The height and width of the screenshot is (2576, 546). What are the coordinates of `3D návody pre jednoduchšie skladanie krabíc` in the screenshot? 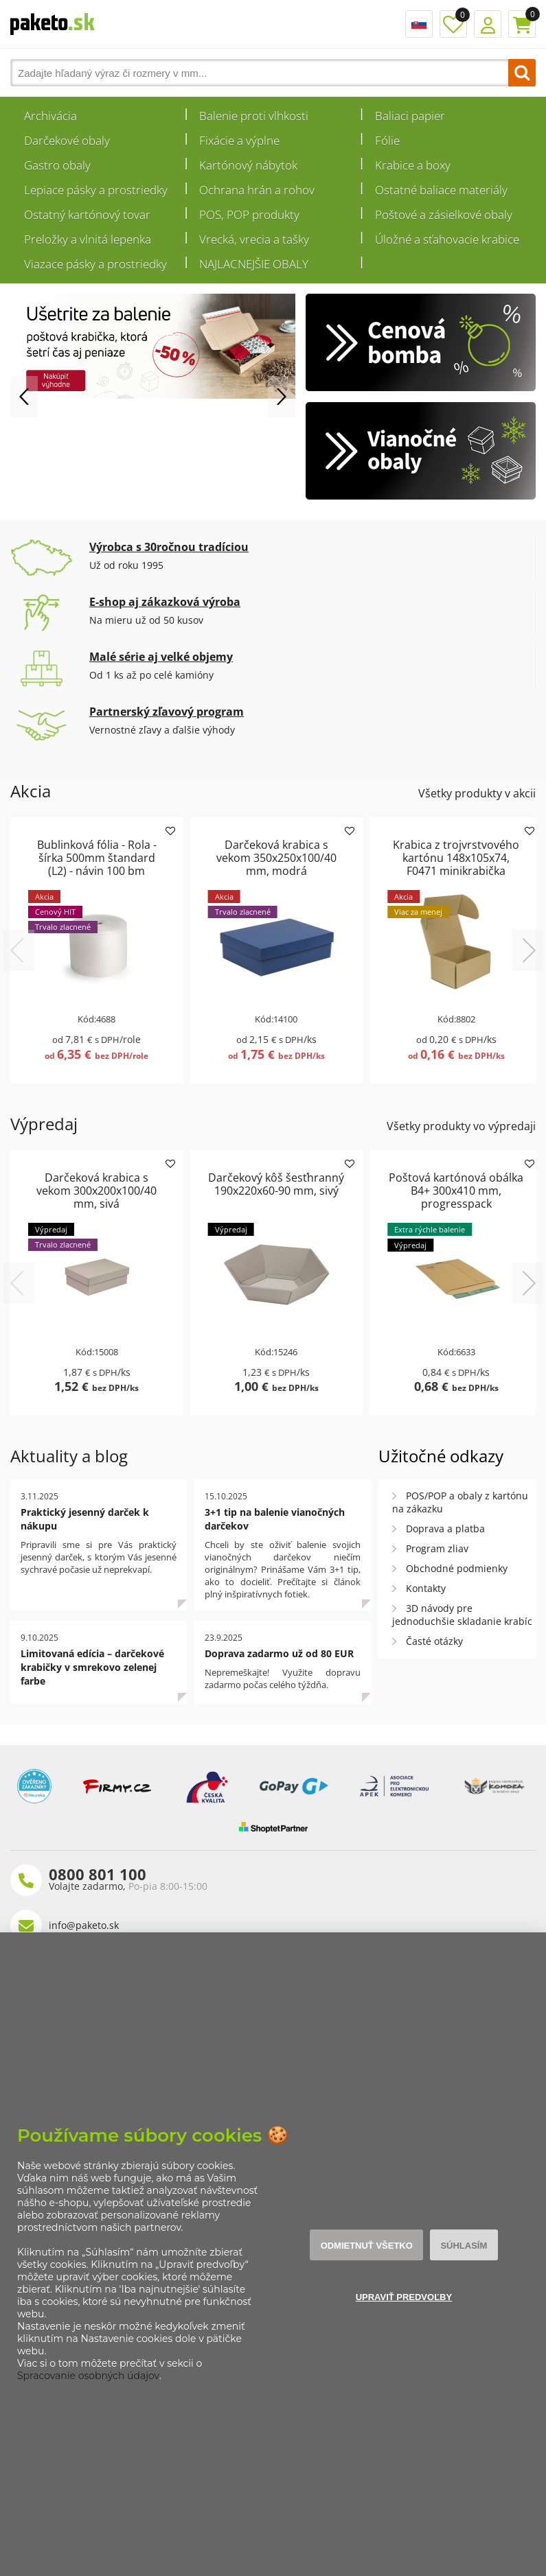 It's located at (462, 1615).